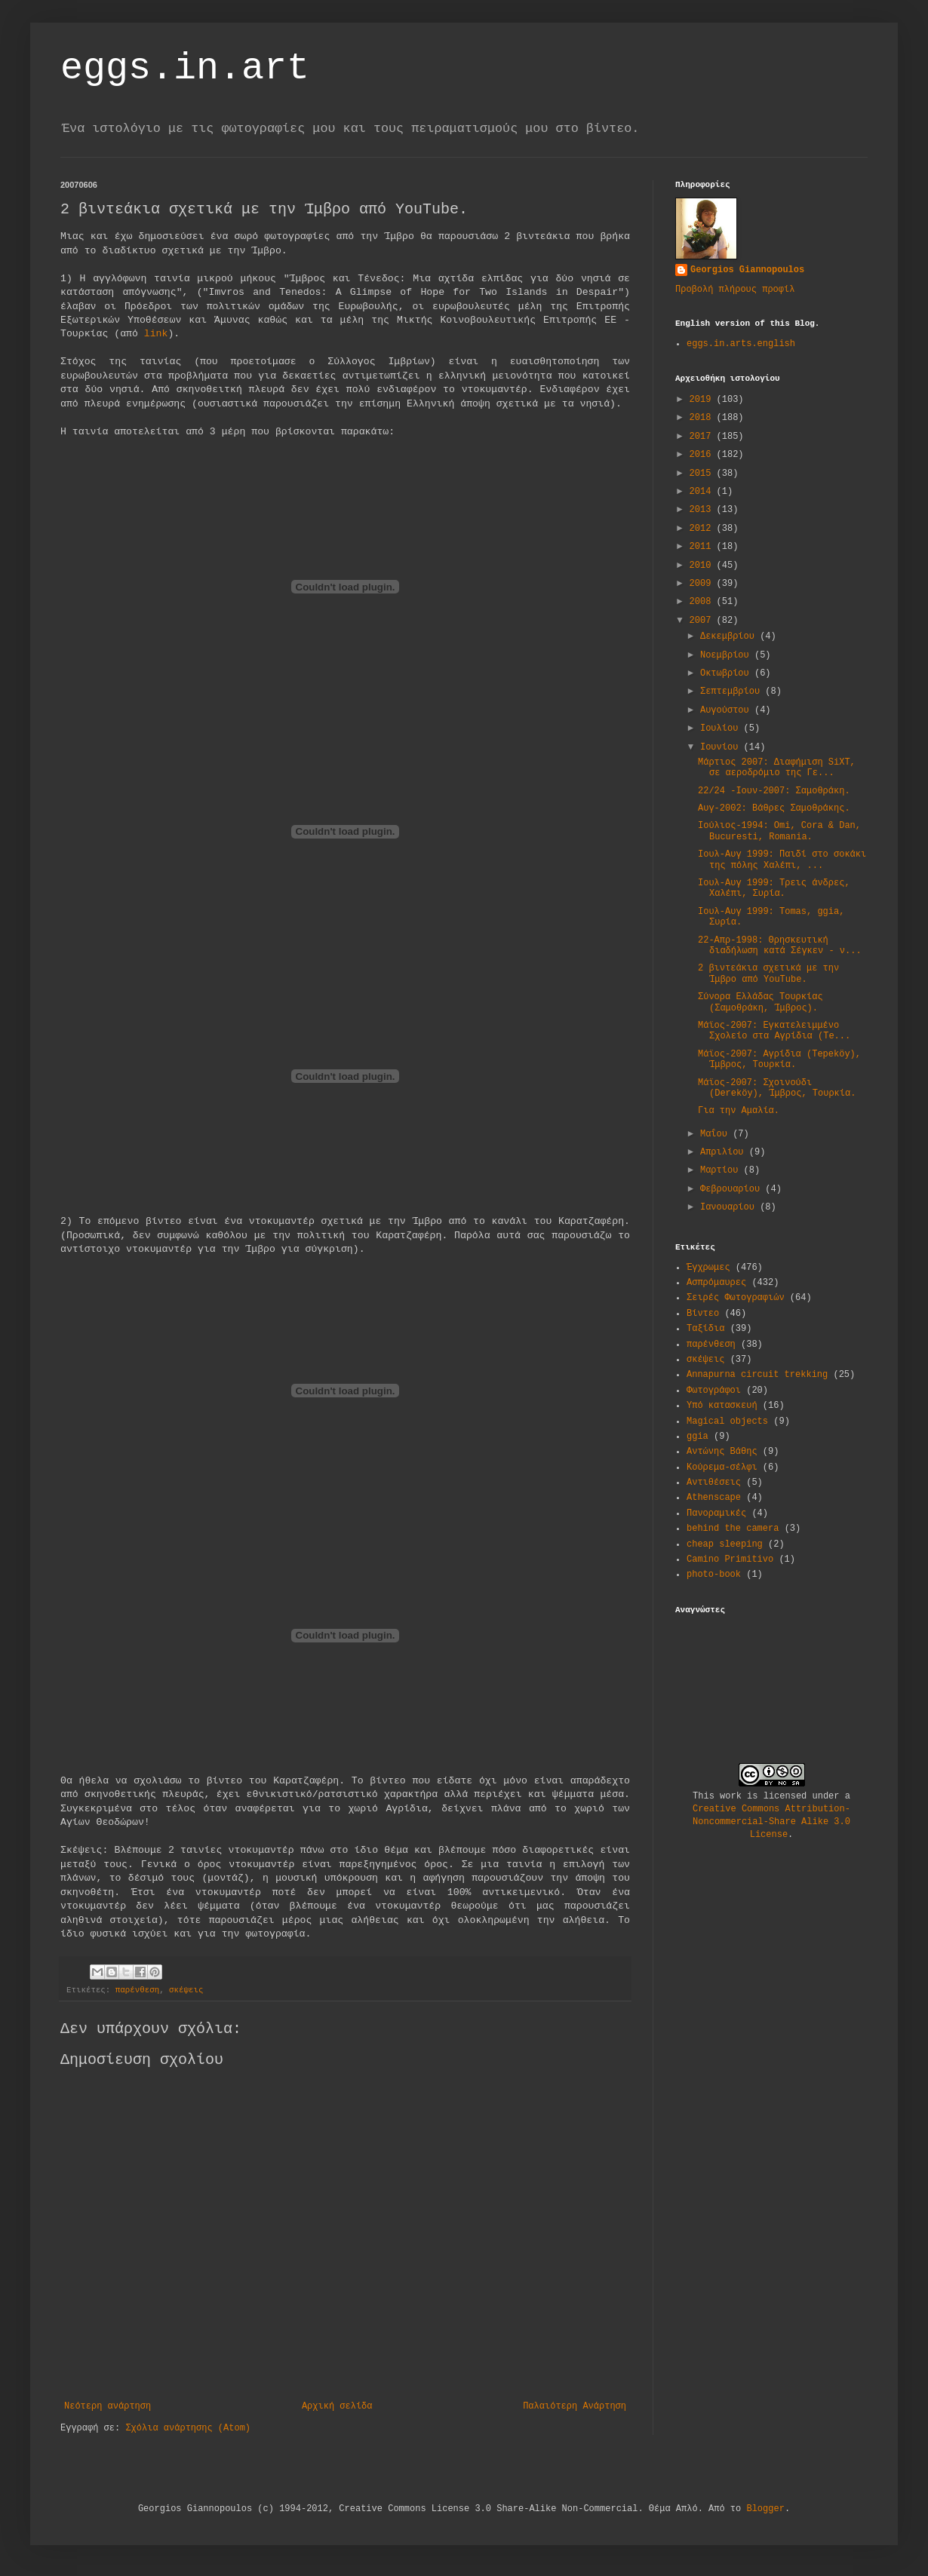 This screenshot has width=928, height=2576. Describe the element at coordinates (705, 1328) in the screenshot. I see `Ταξίδια` at that location.